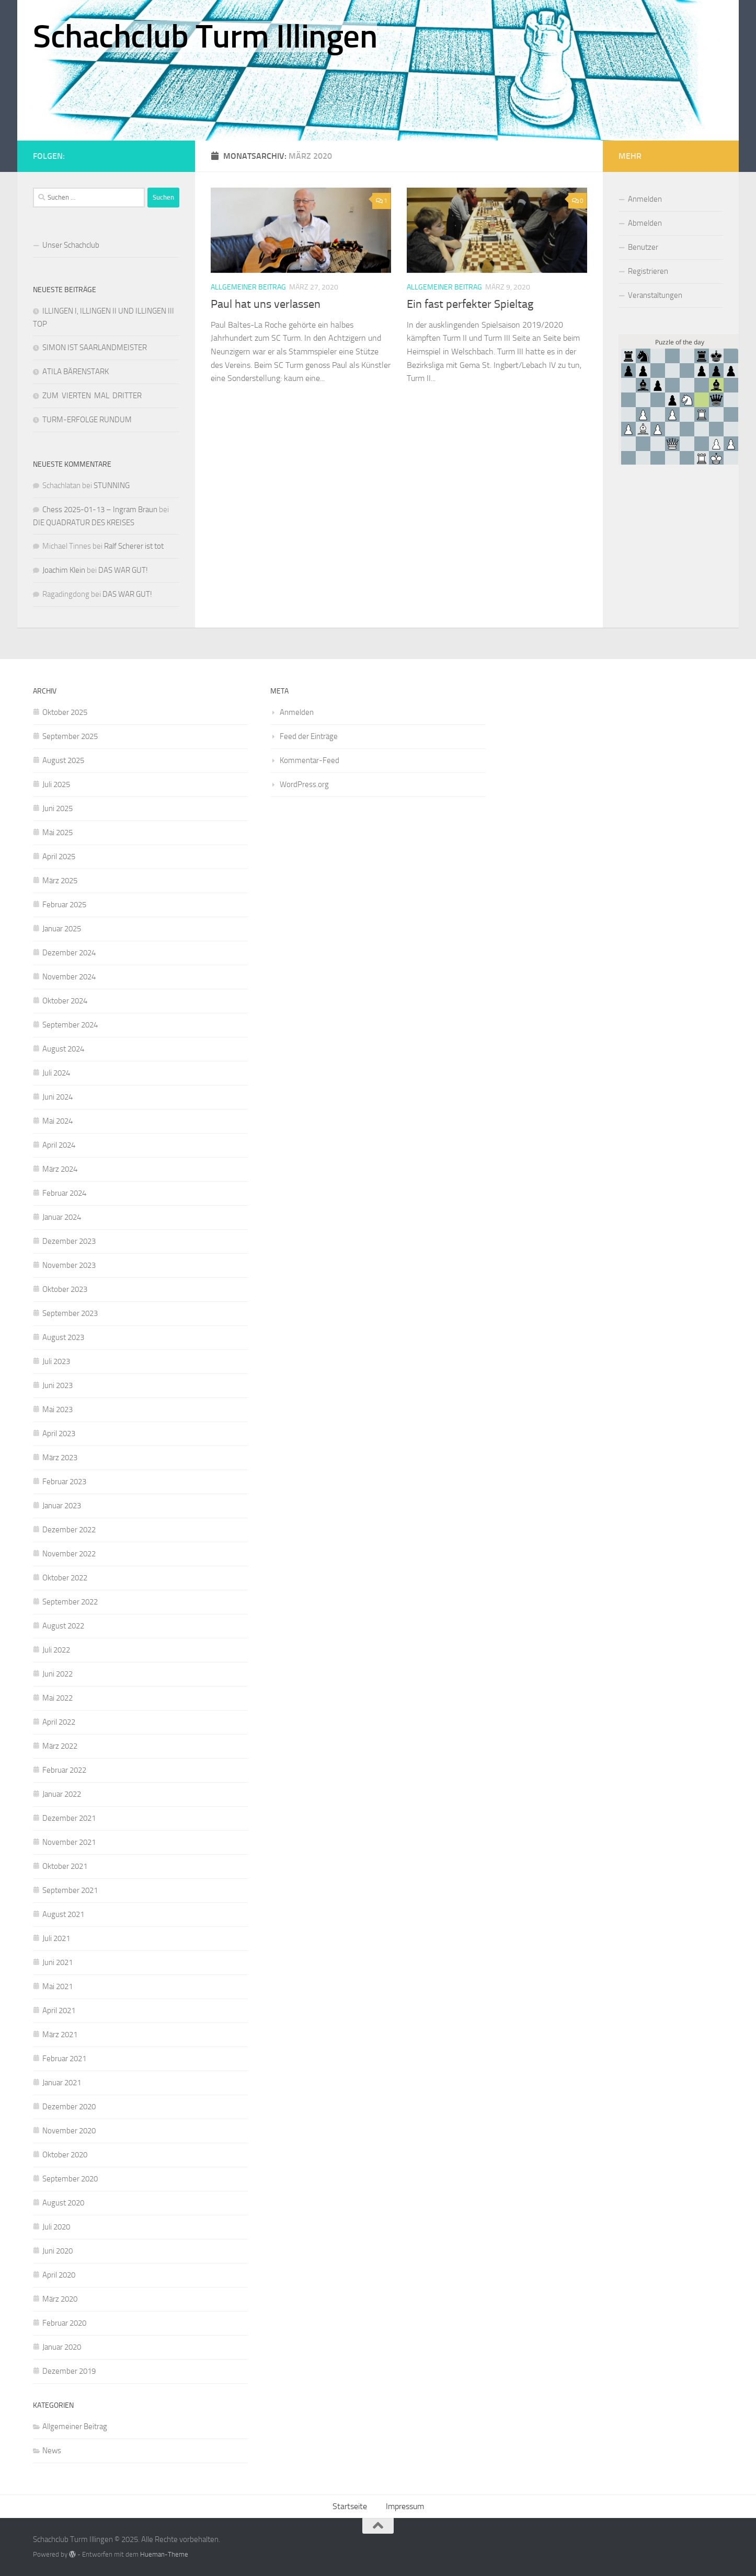 The width and height of the screenshot is (756, 2576). Describe the element at coordinates (83, 522) in the screenshot. I see `DIE QUADRATUR DES KREISES` at that location.